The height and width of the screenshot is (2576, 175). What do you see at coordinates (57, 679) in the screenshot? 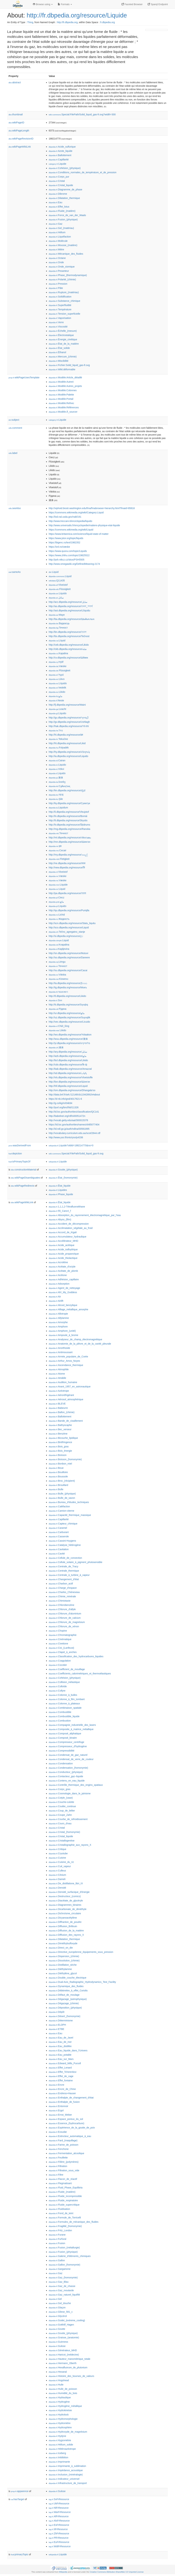
I see `:Likvo` at bounding box center [57, 679].